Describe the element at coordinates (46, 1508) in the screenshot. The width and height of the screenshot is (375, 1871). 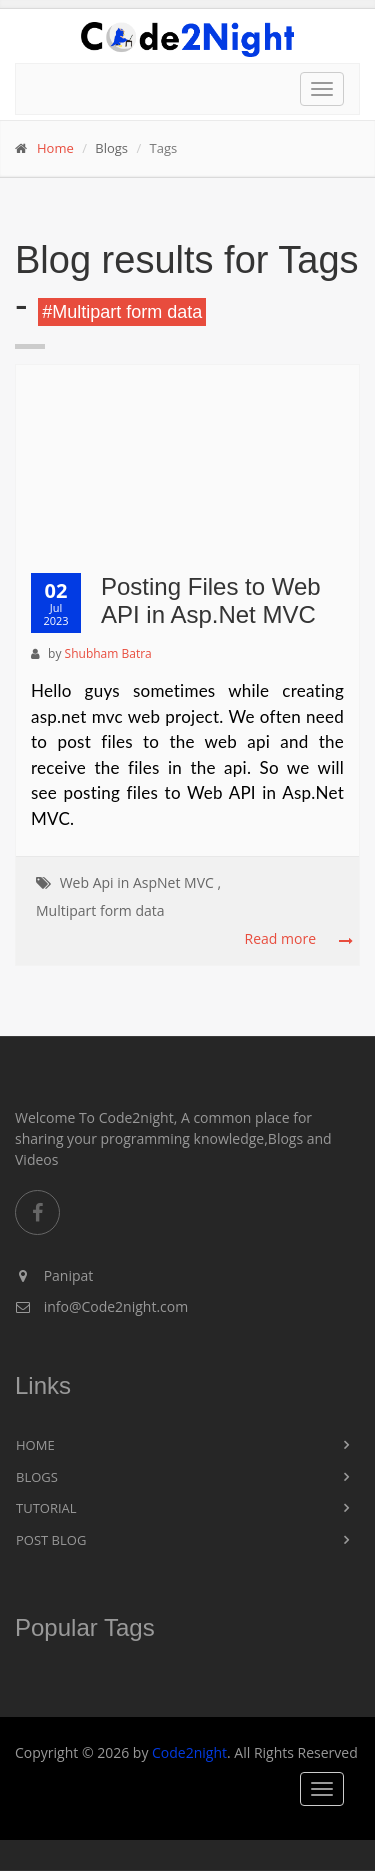
I see `Tutorial` at that location.